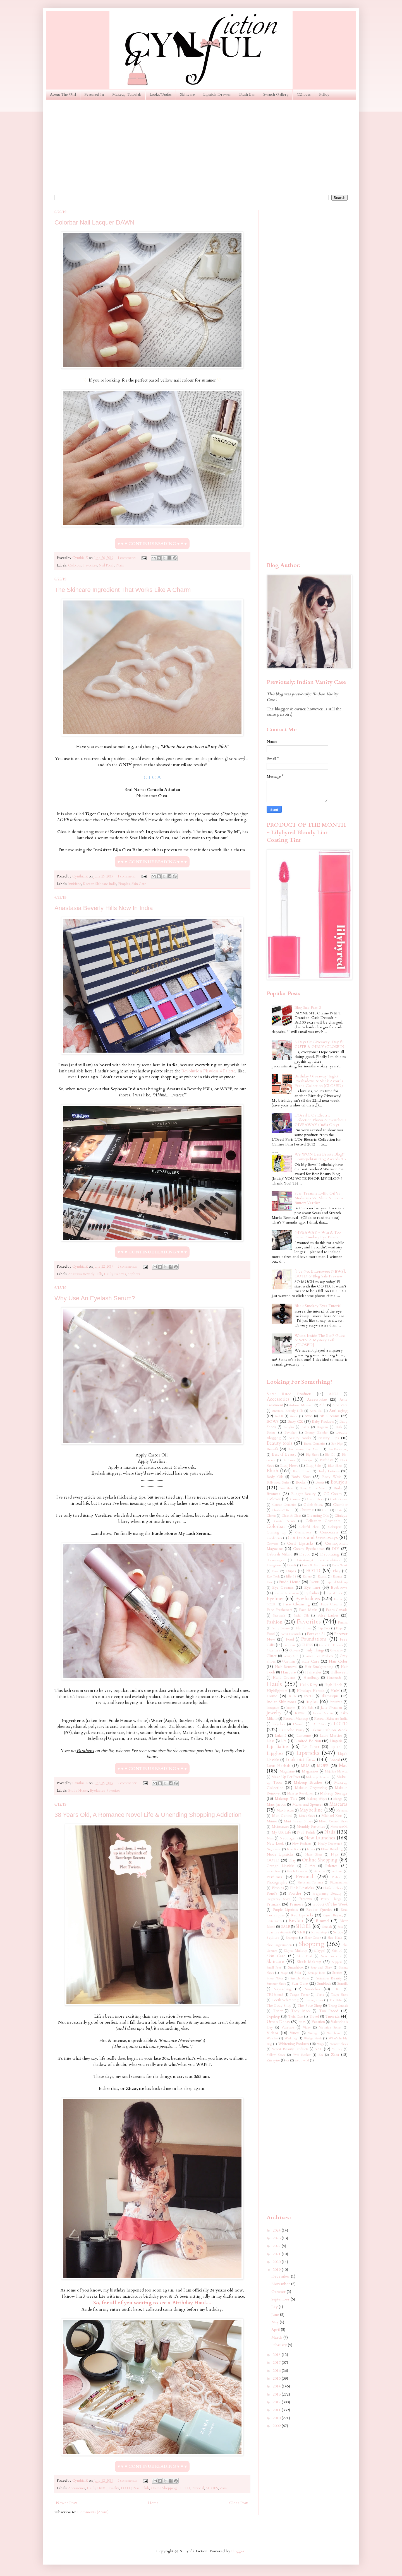 This screenshot has height=2576, width=402. Describe the element at coordinates (310, 1691) in the screenshot. I see `Himalaya Herbals` at that location.